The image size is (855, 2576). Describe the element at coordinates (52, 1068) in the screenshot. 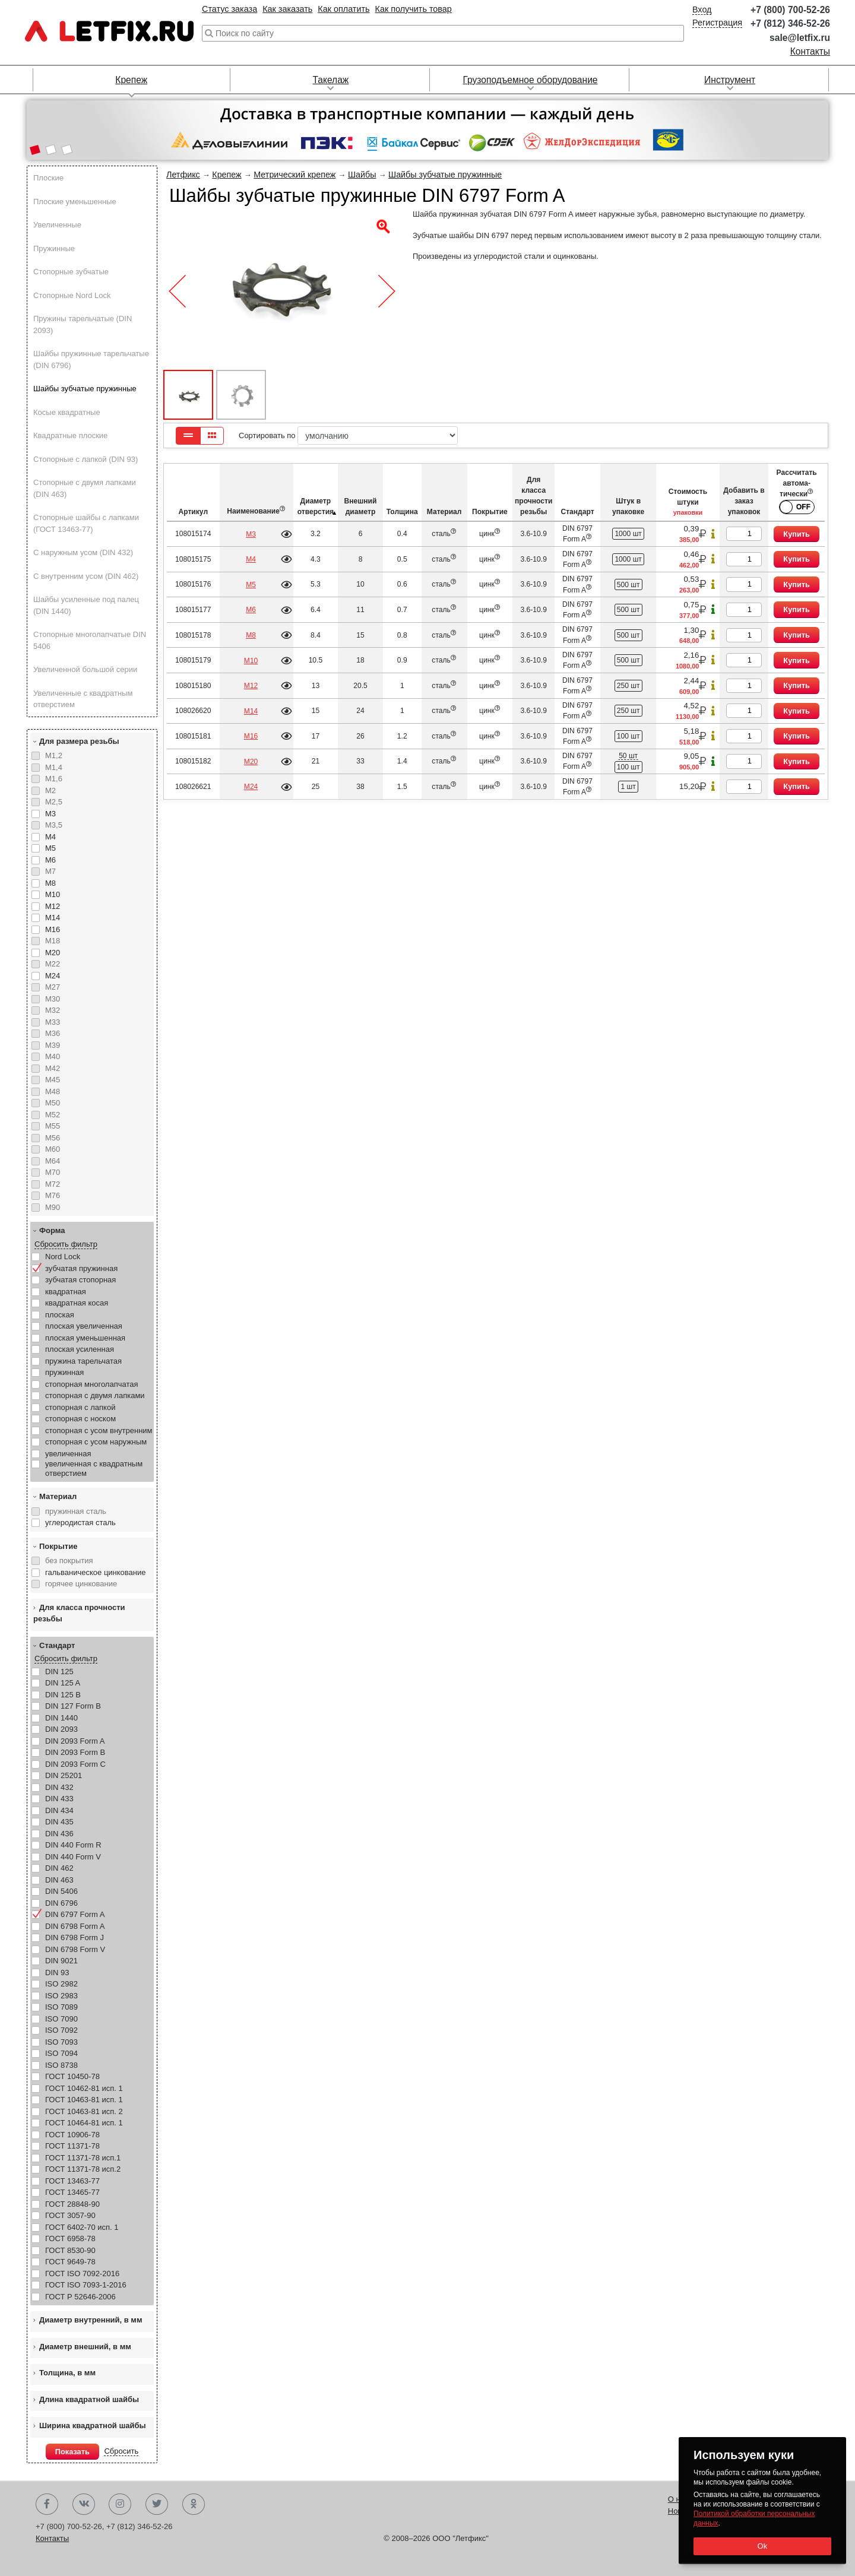

I see `М42` at that location.